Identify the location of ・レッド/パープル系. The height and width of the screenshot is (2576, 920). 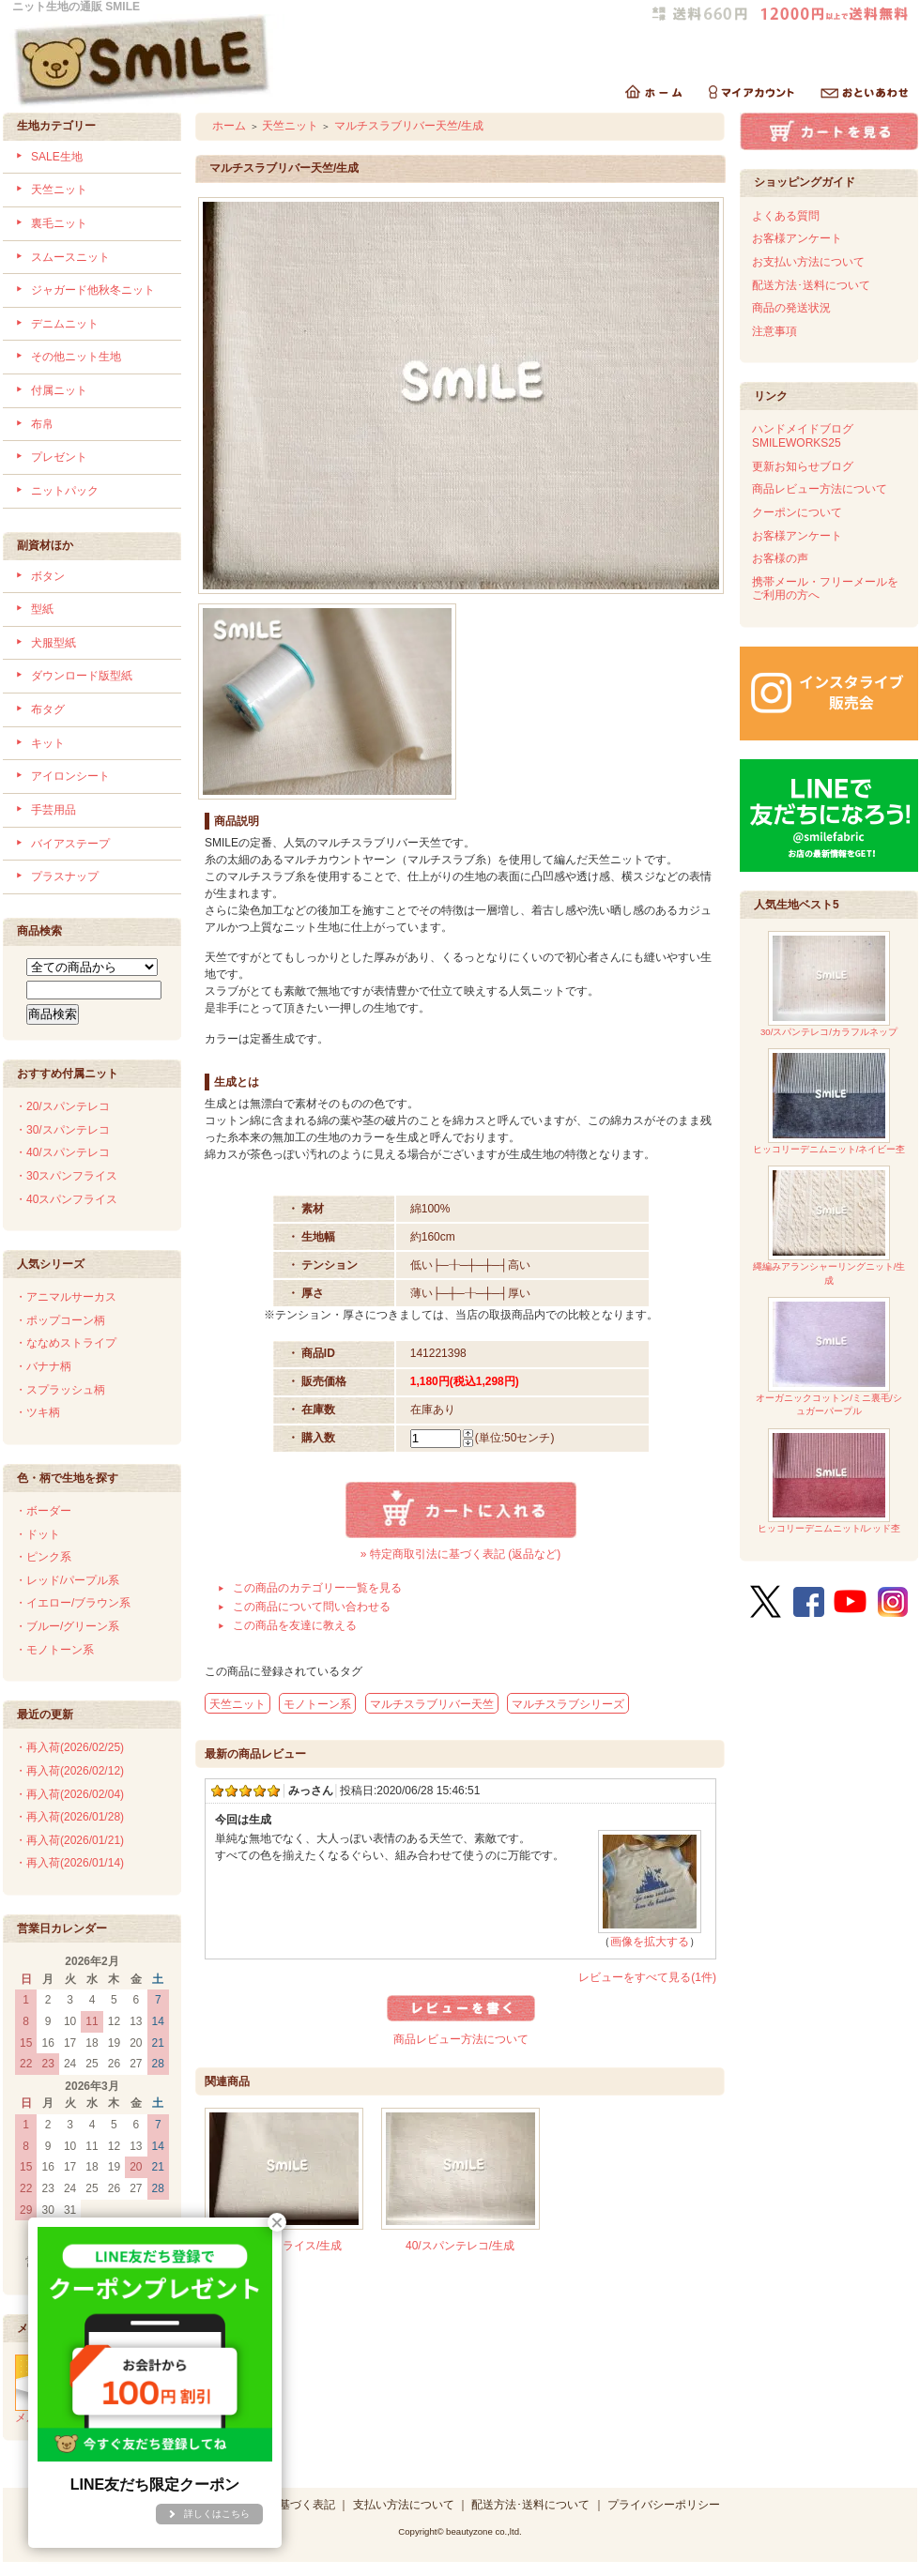
(67, 1580).